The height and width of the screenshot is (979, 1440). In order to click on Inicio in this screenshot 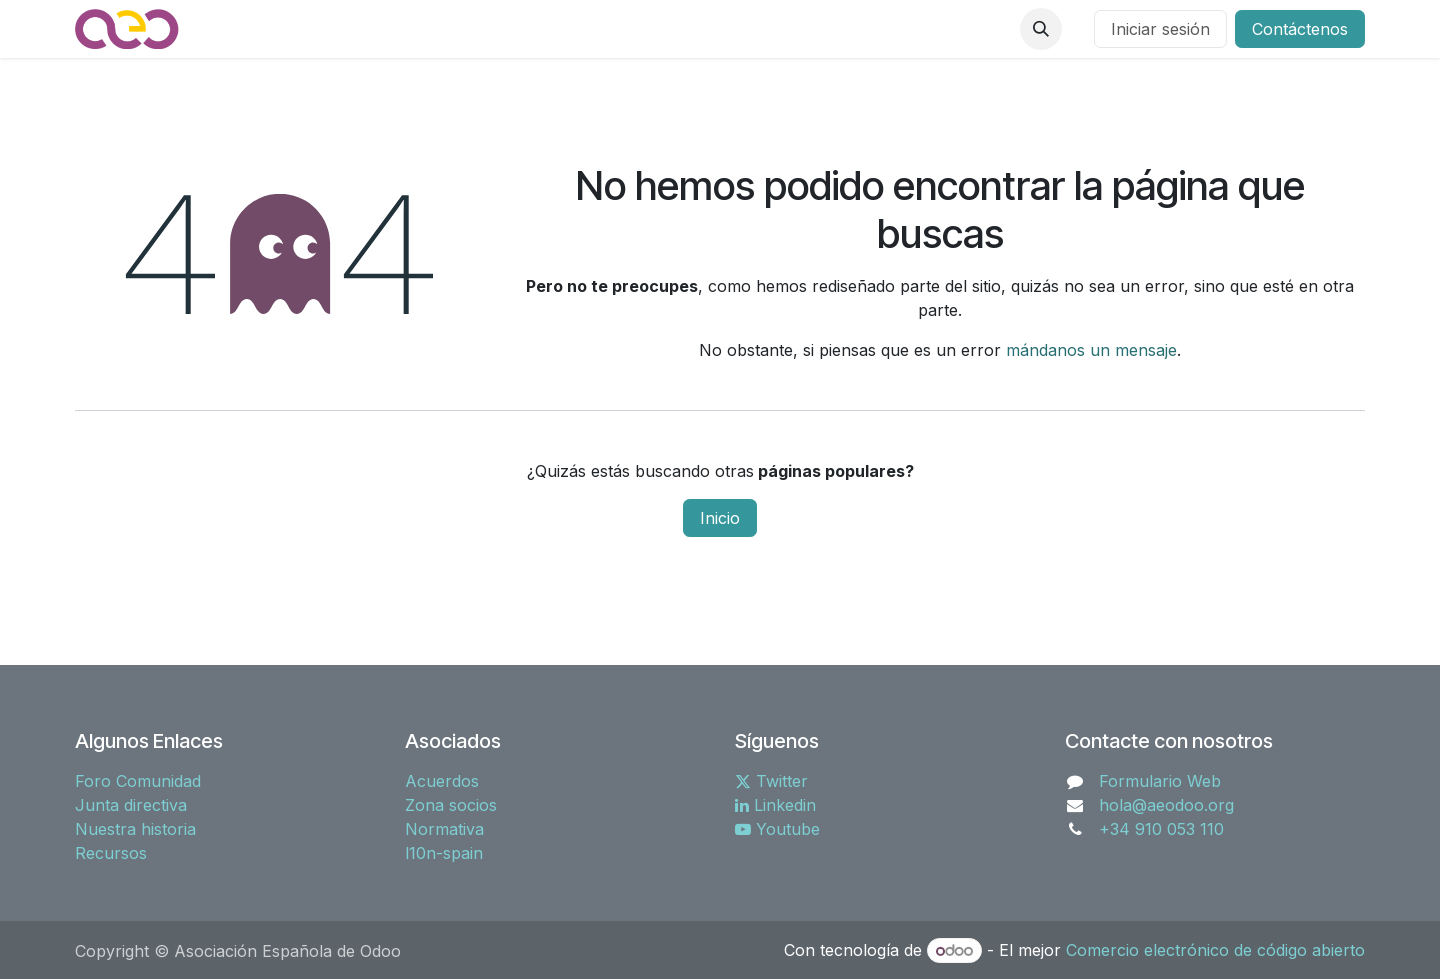, I will do `click(720, 518)`.